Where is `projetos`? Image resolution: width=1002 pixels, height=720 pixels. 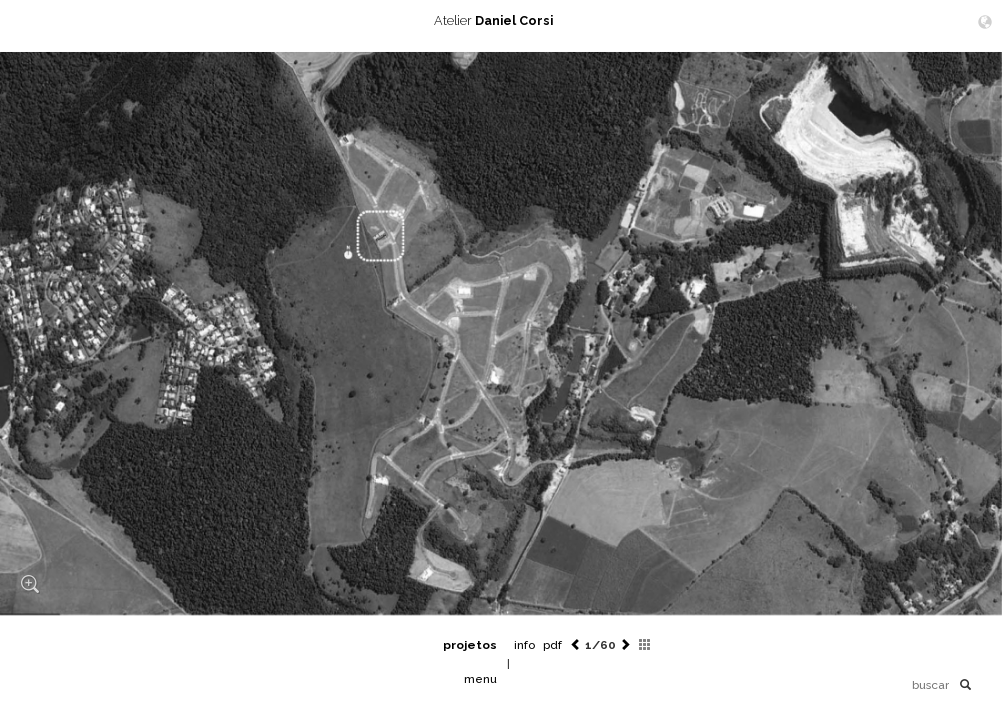 projetos is located at coordinates (470, 645).